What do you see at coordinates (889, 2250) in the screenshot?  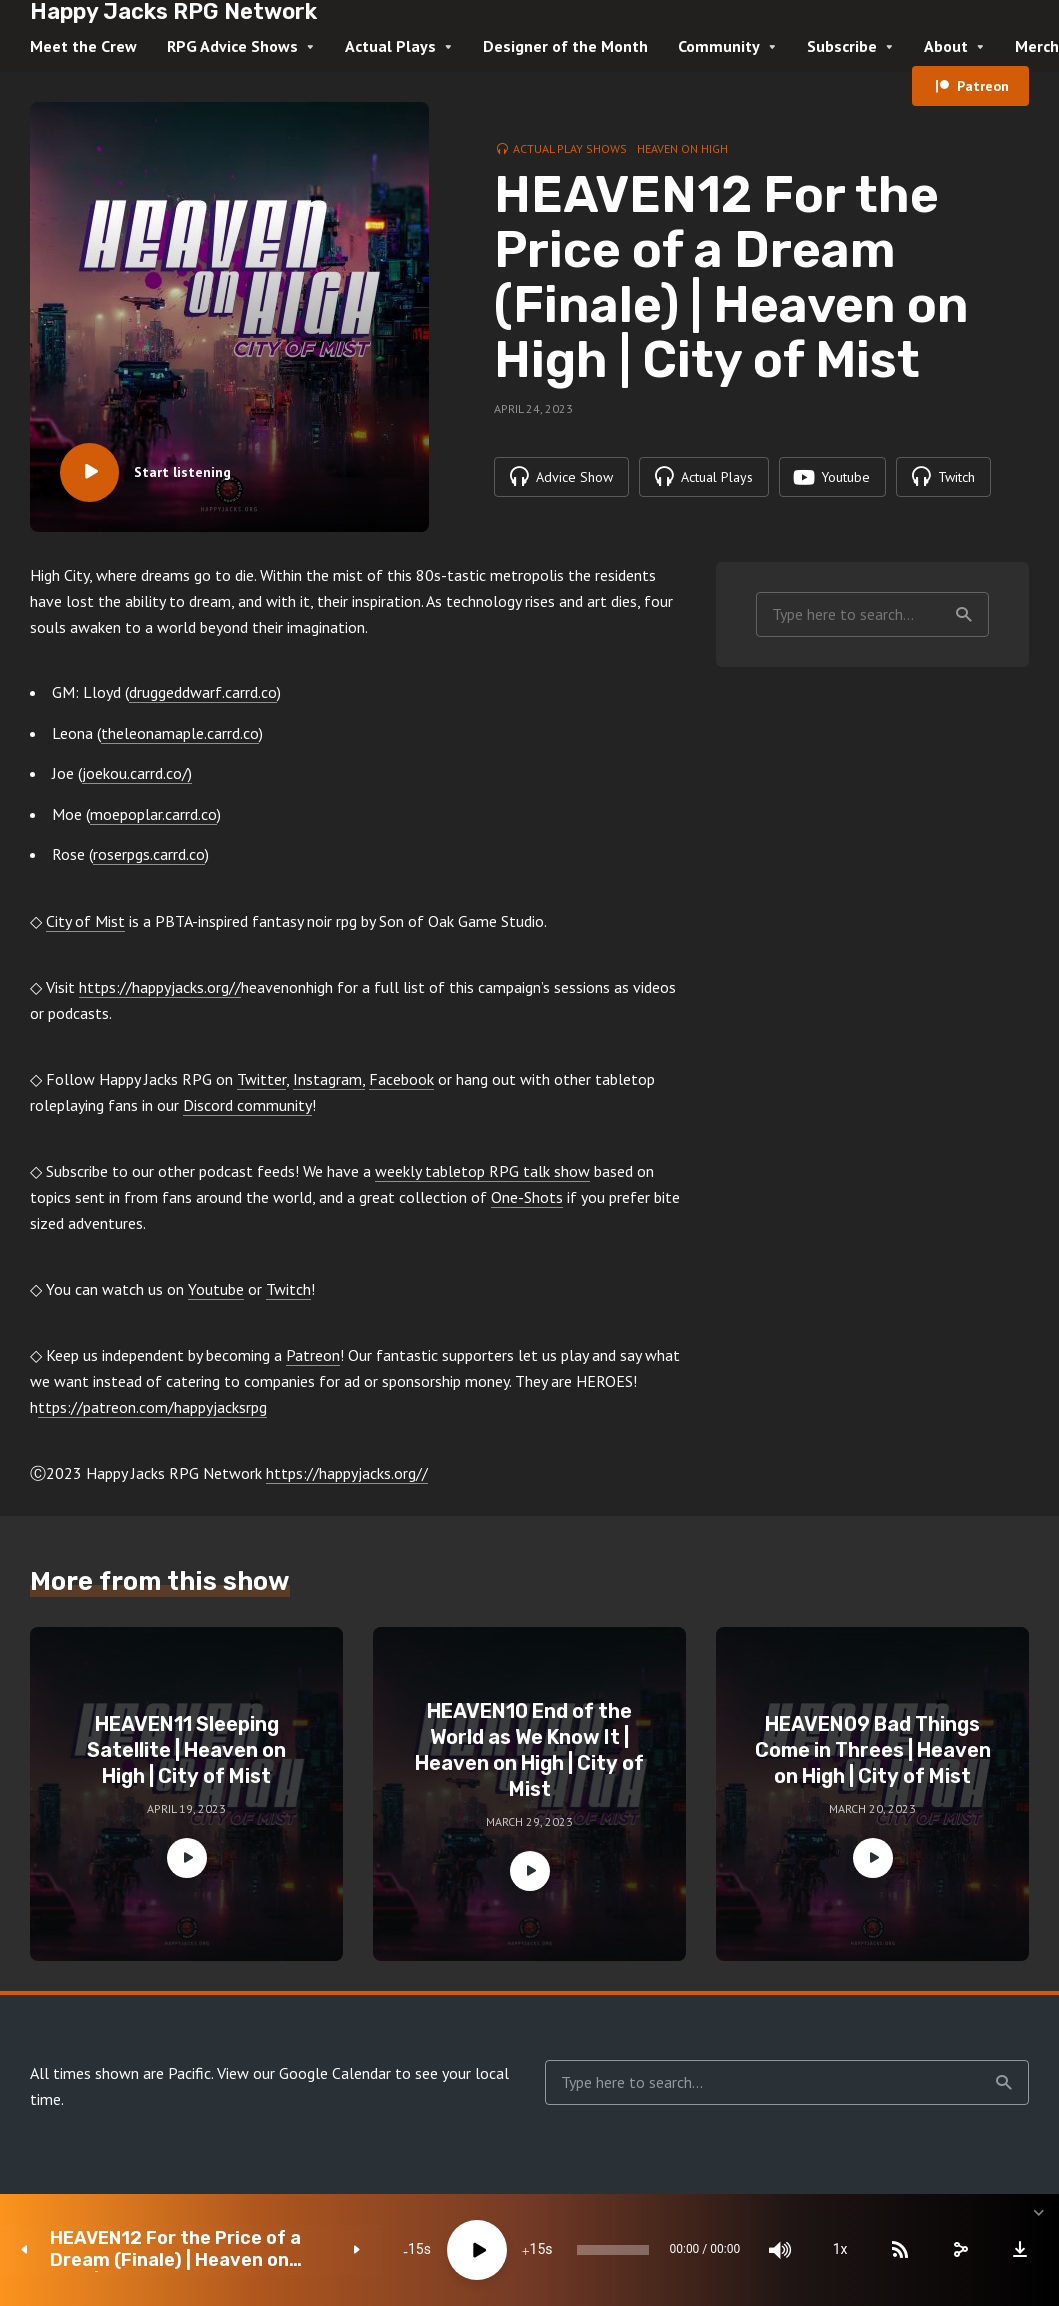 I see `[Subscribe]` at bounding box center [889, 2250].